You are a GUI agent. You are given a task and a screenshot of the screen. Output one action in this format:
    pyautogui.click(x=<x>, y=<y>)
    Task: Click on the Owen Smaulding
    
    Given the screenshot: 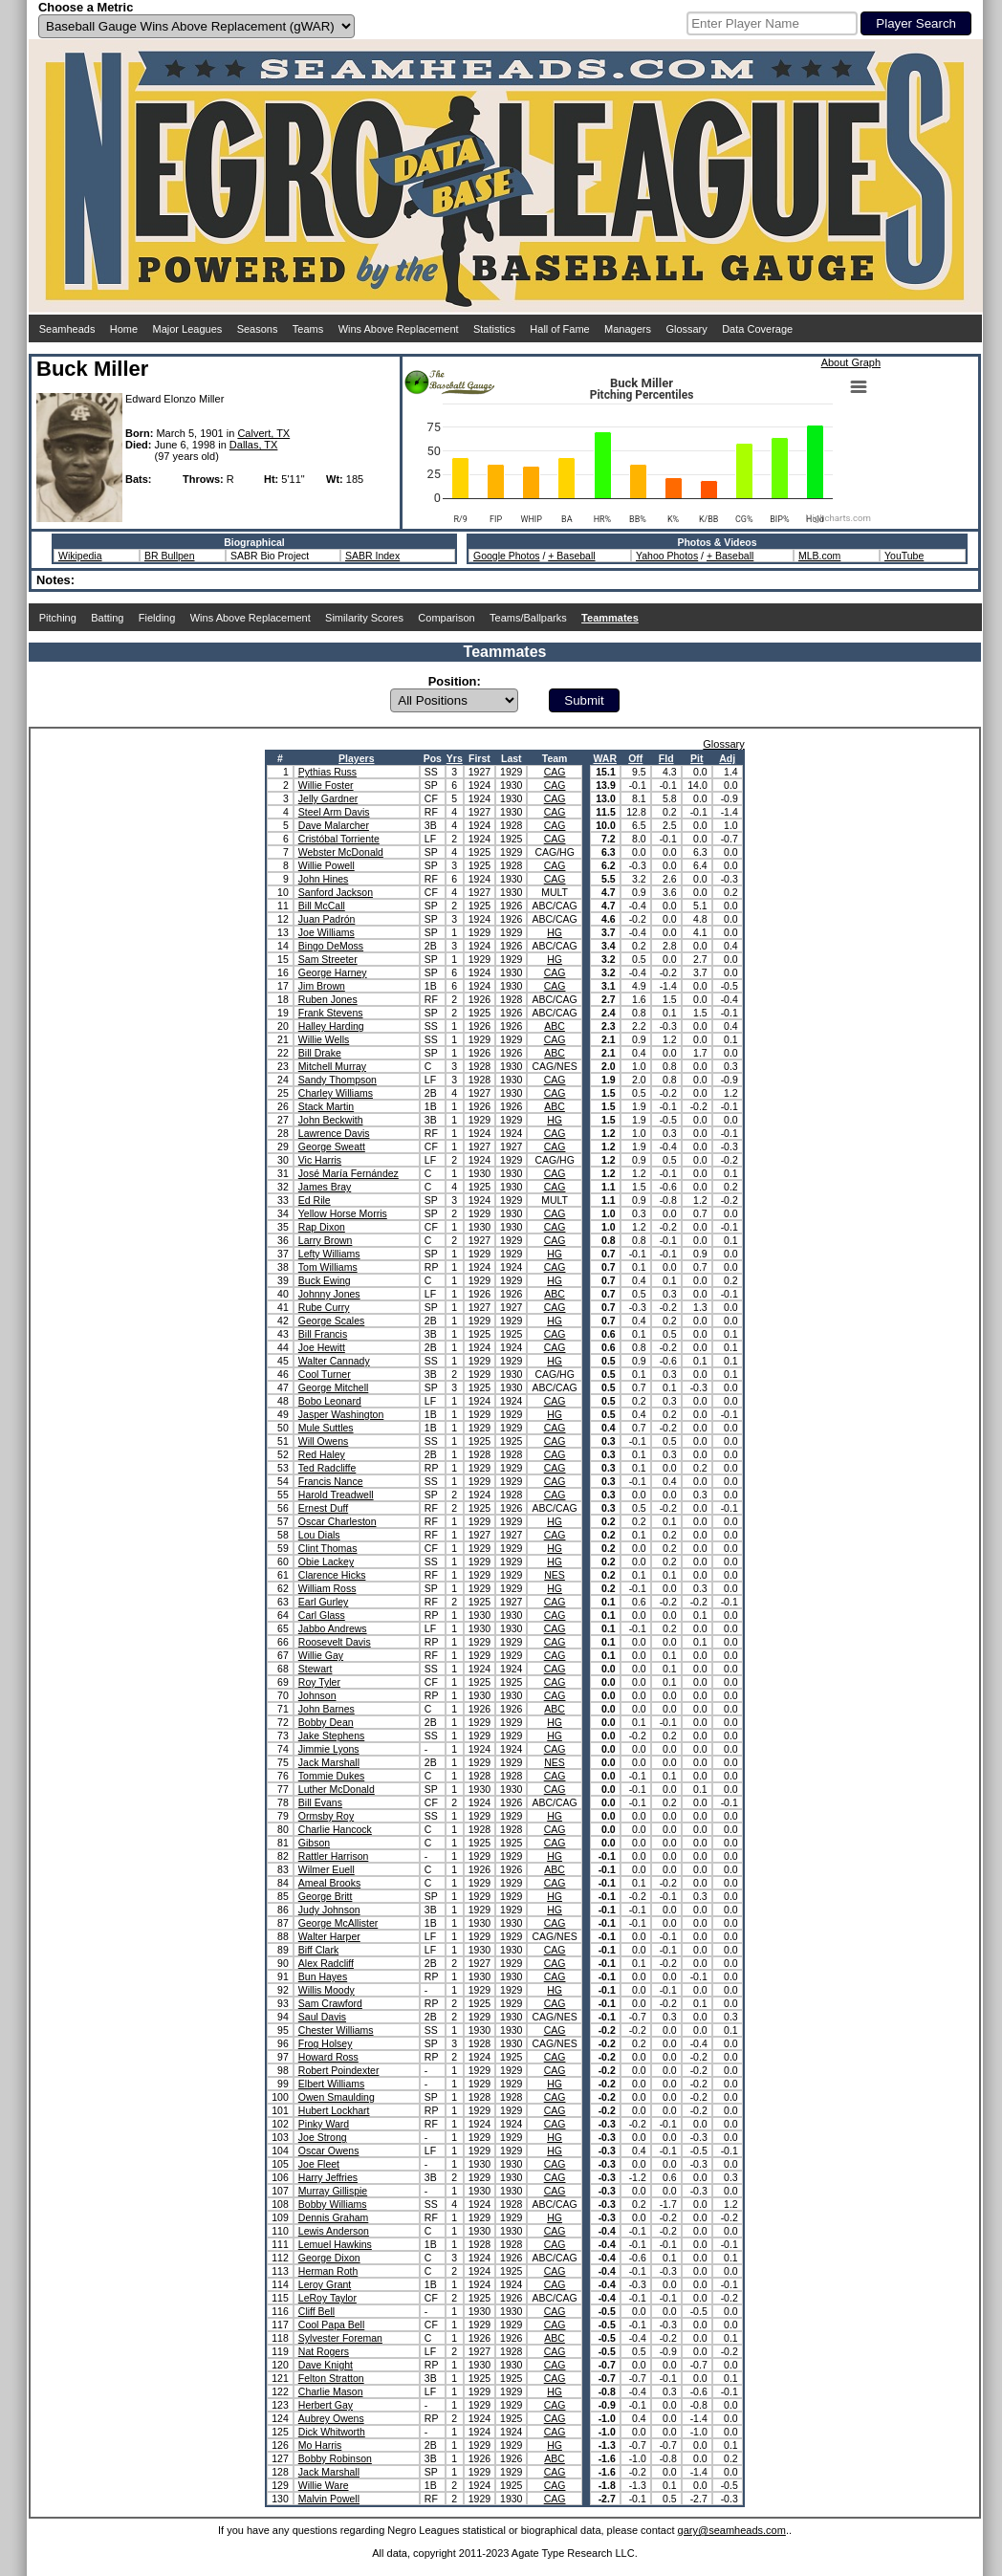 What is the action you would take?
    pyautogui.click(x=336, y=2097)
    